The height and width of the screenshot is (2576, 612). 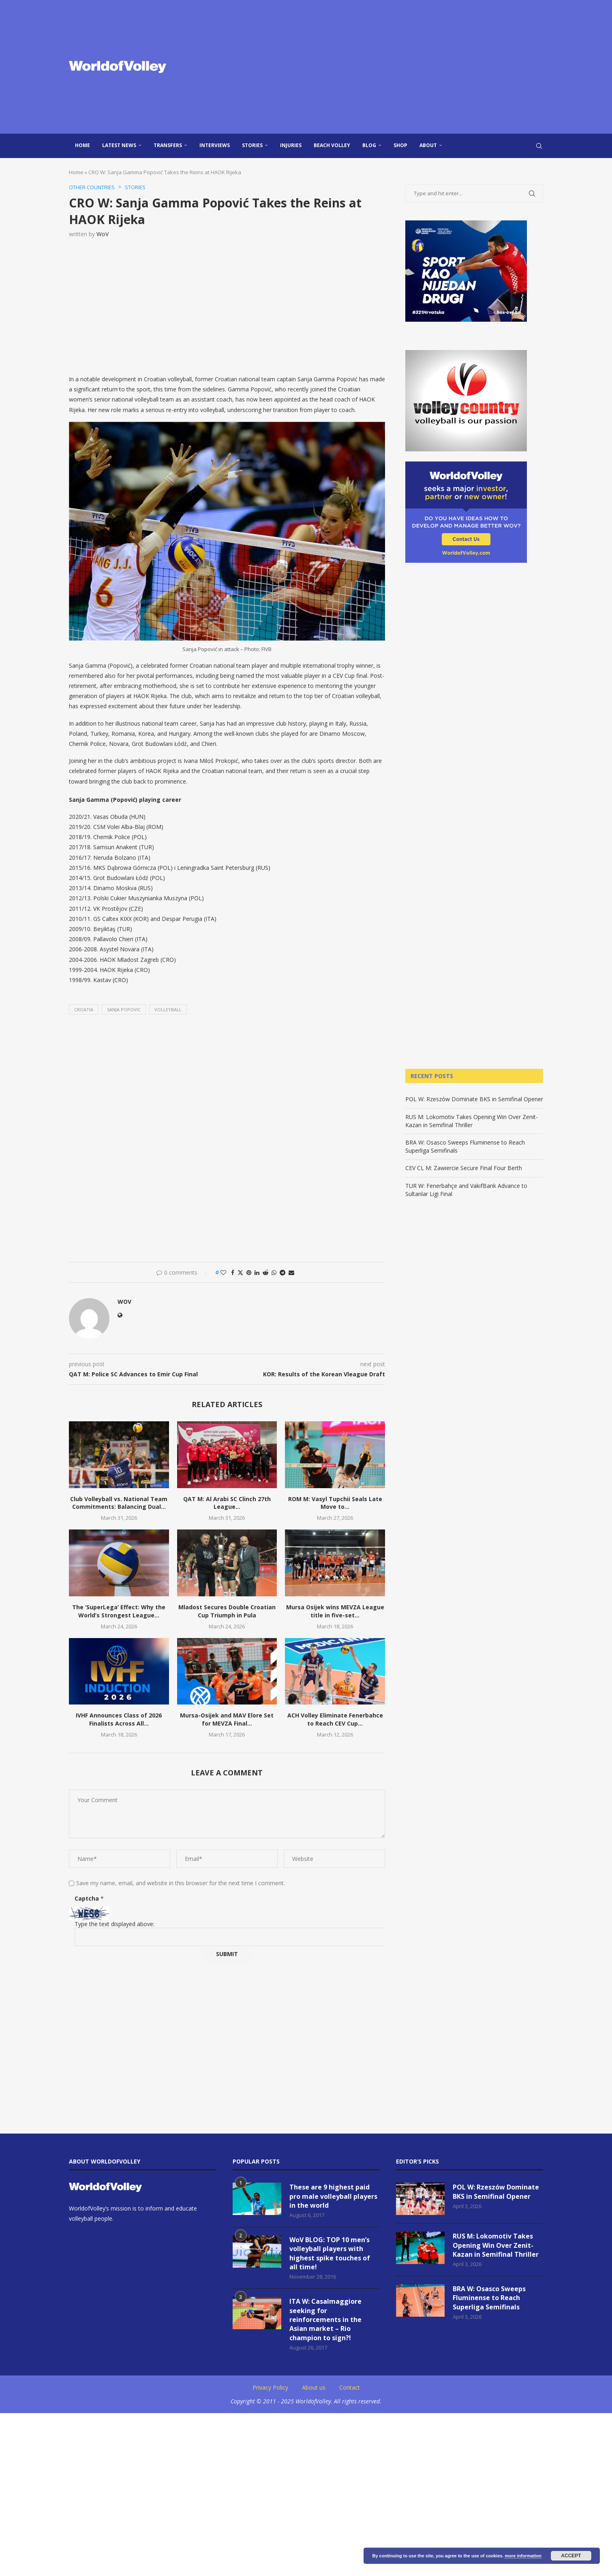 I want to click on [Search], so click(x=539, y=146).